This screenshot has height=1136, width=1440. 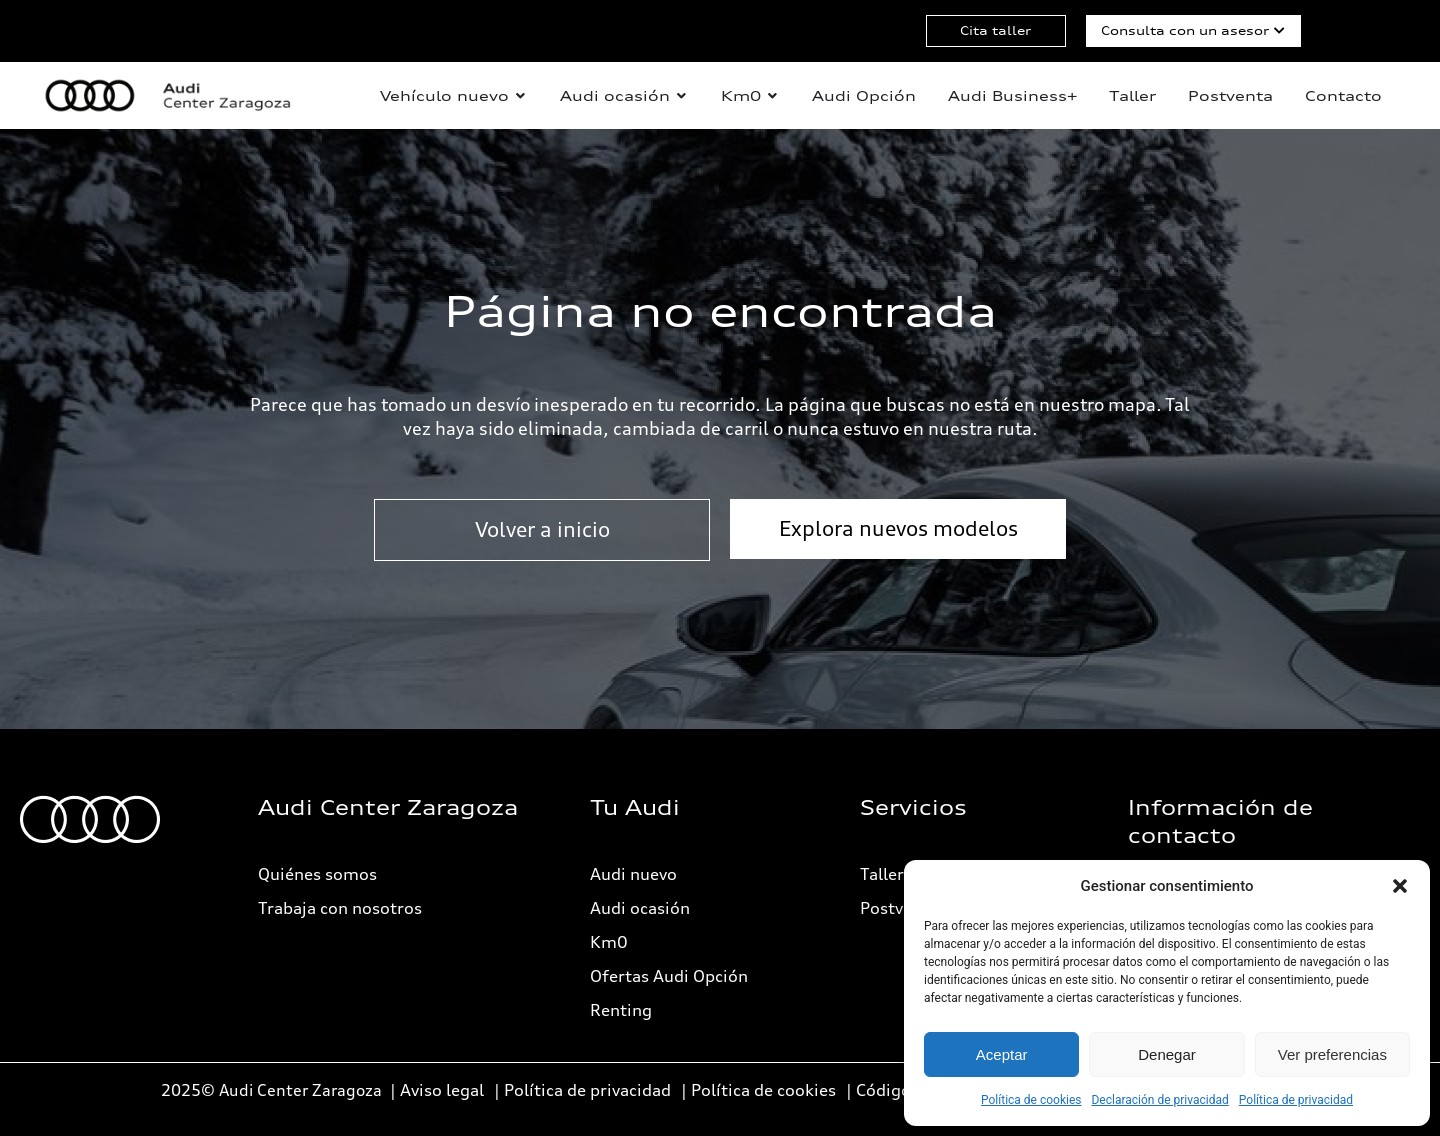 What do you see at coordinates (1002, 1054) in the screenshot?
I see `Aceptar` at bounding box center [1002, 1054].